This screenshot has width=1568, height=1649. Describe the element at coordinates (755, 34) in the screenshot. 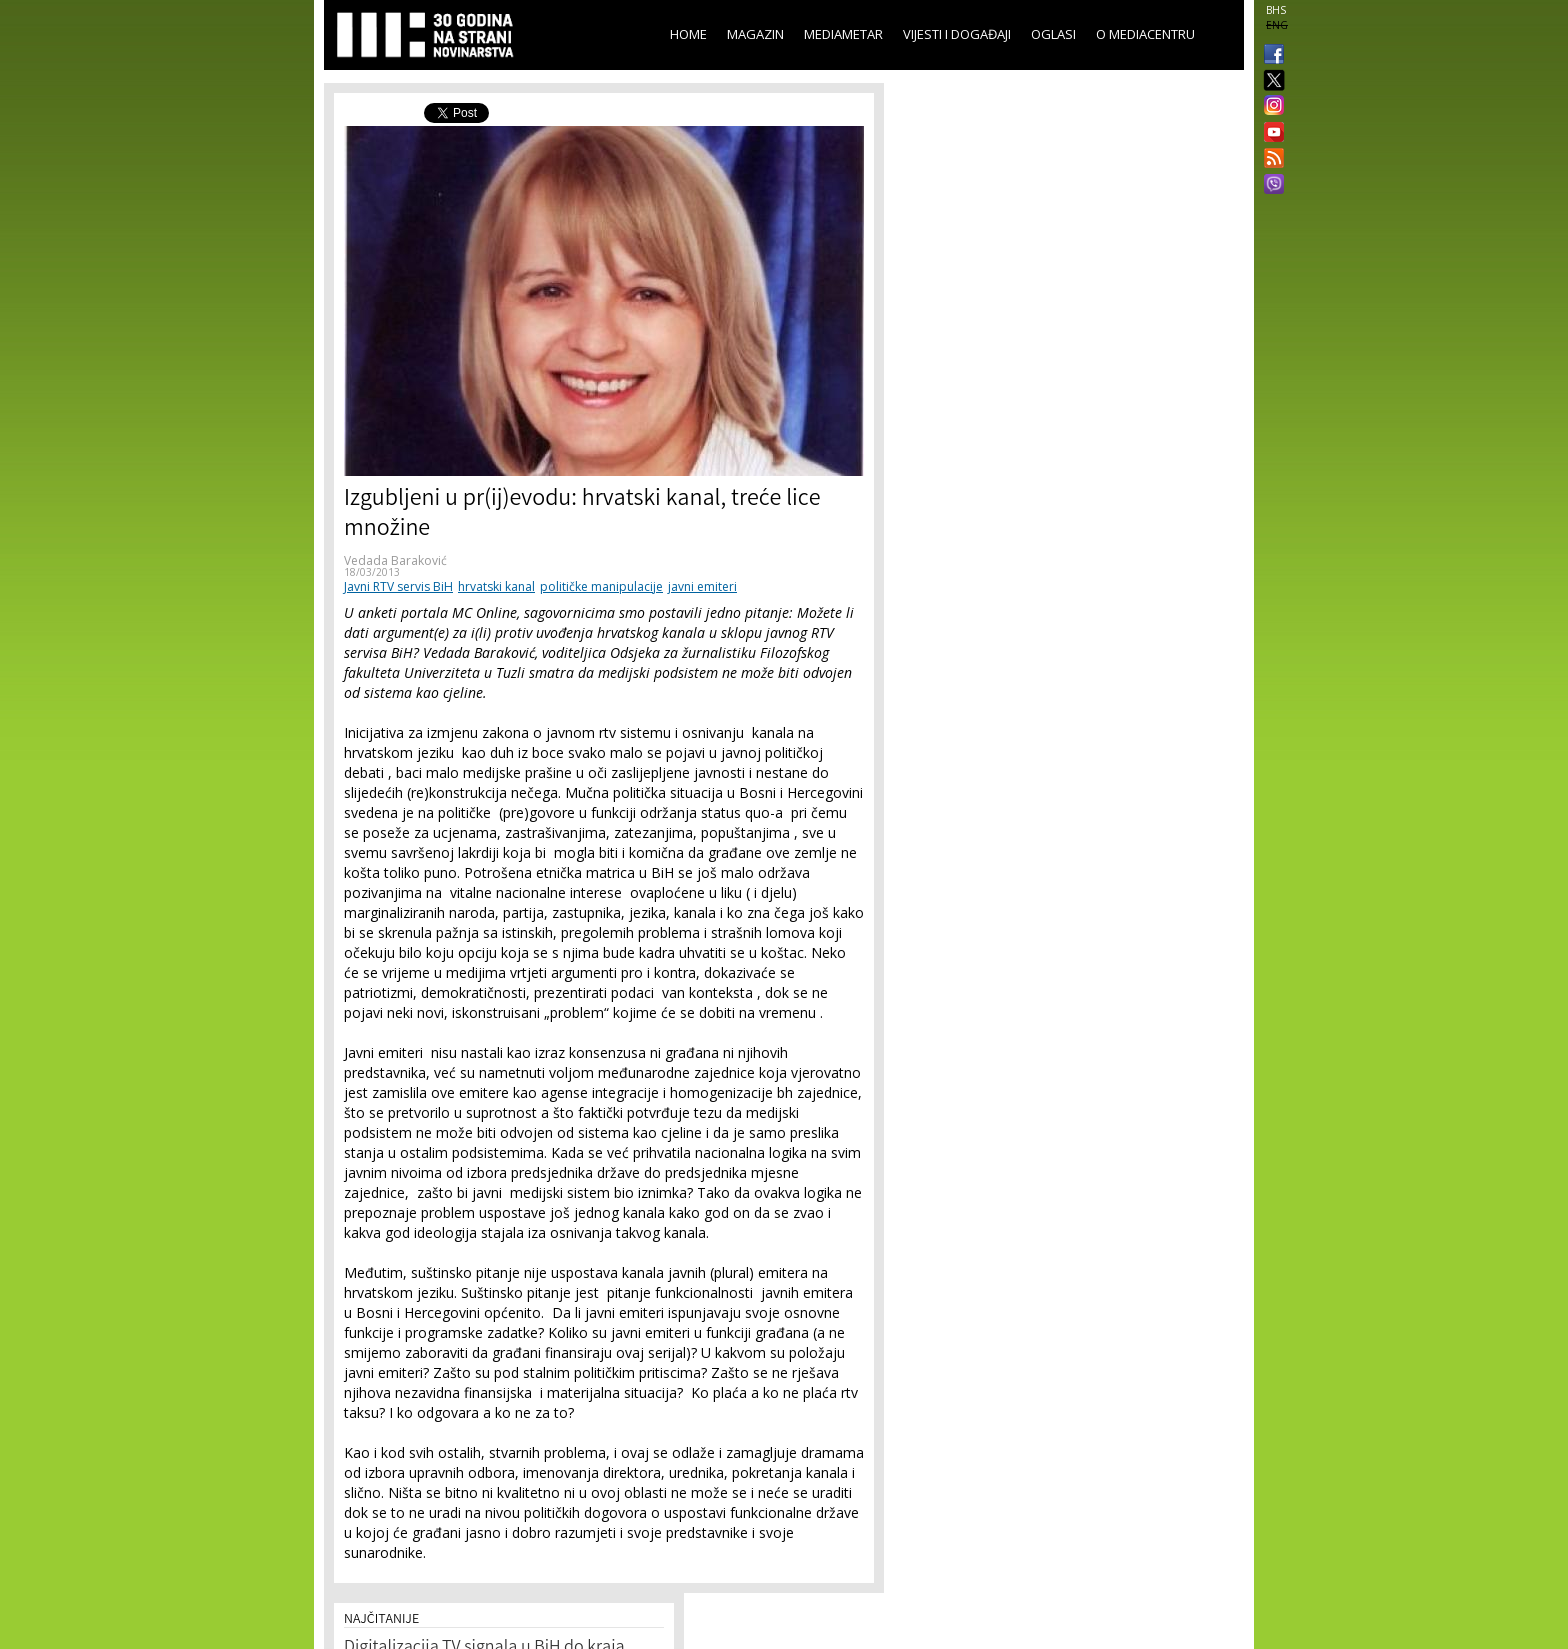

I see `Magazin` at that location.